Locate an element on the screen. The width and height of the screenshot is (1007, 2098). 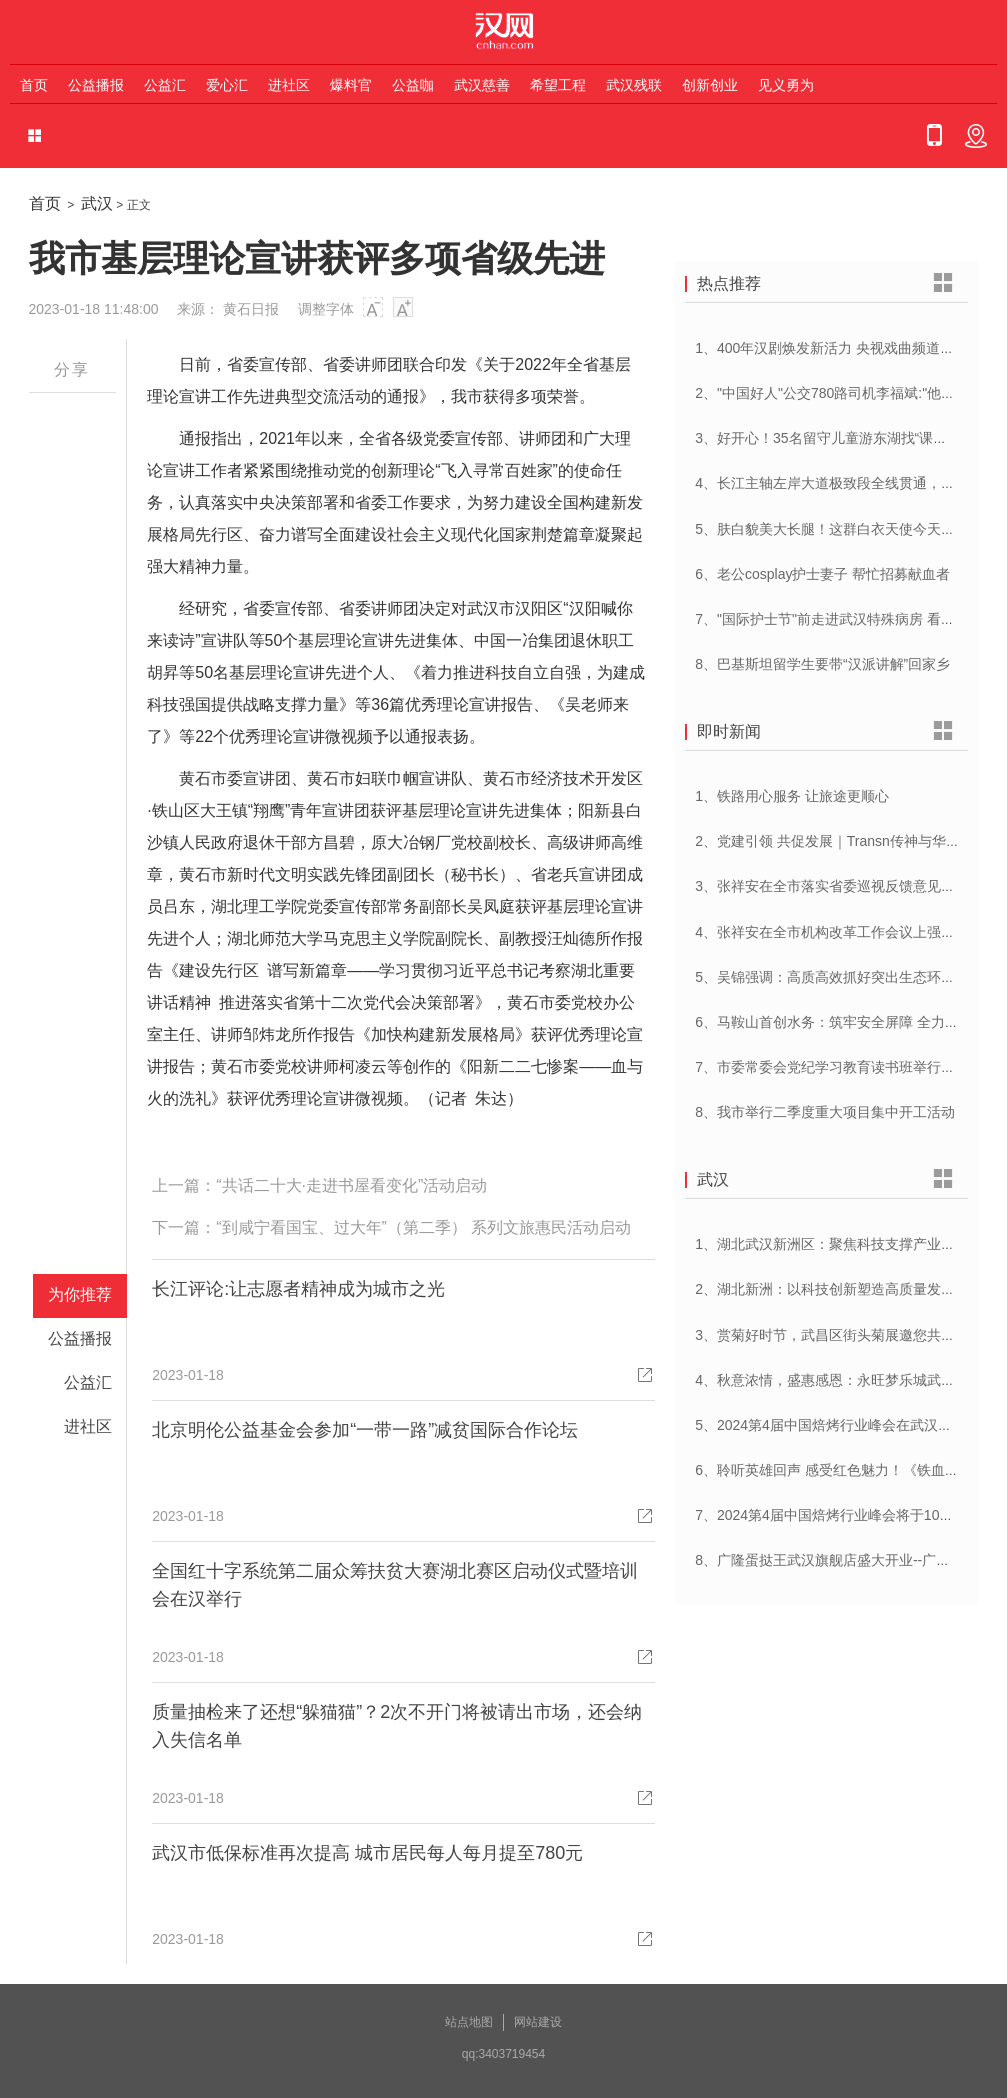
公益汇 is located at coordinates (165, 85).